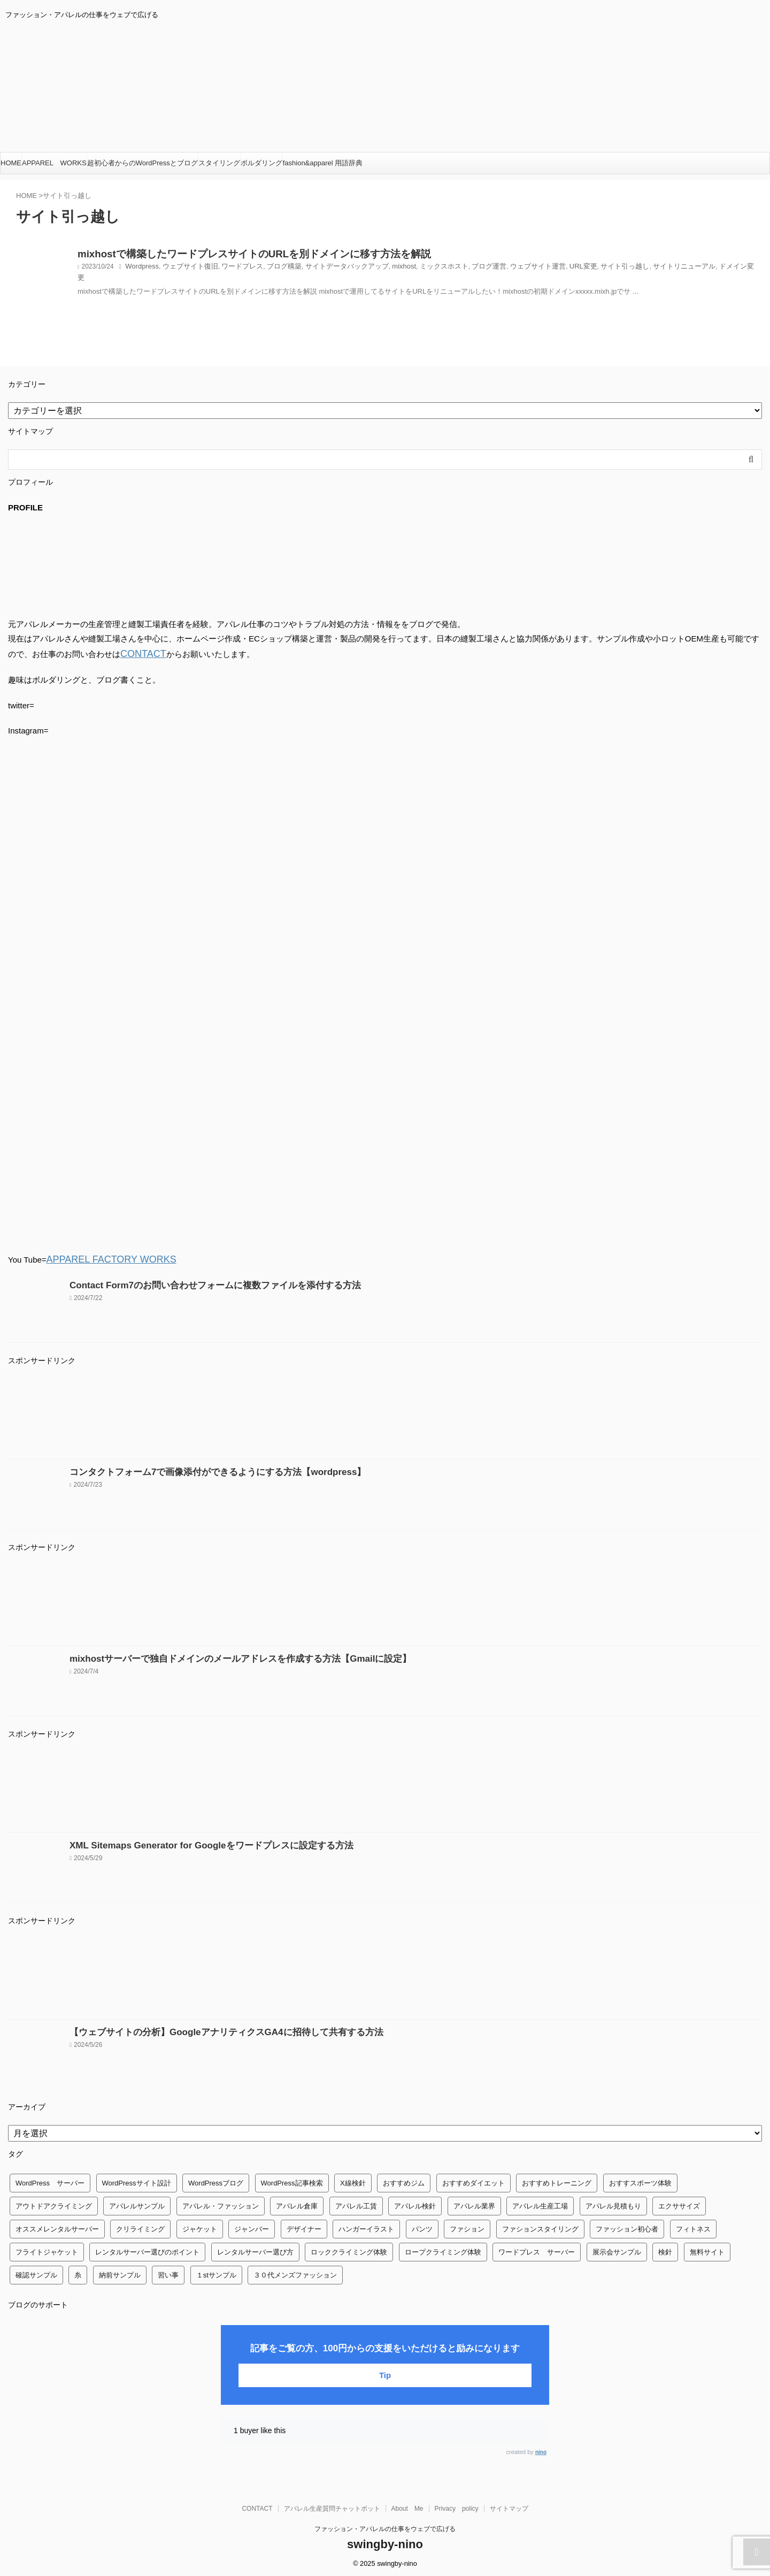 The width and height of the screenshot is (770, 2576). What do you see at coordinates (255, 2249) in the screenshot?
I see `レンタルサーバー選び方 [レンタルサーバー選び方 (1個の項目)]` at bounding box center [255, 2249].